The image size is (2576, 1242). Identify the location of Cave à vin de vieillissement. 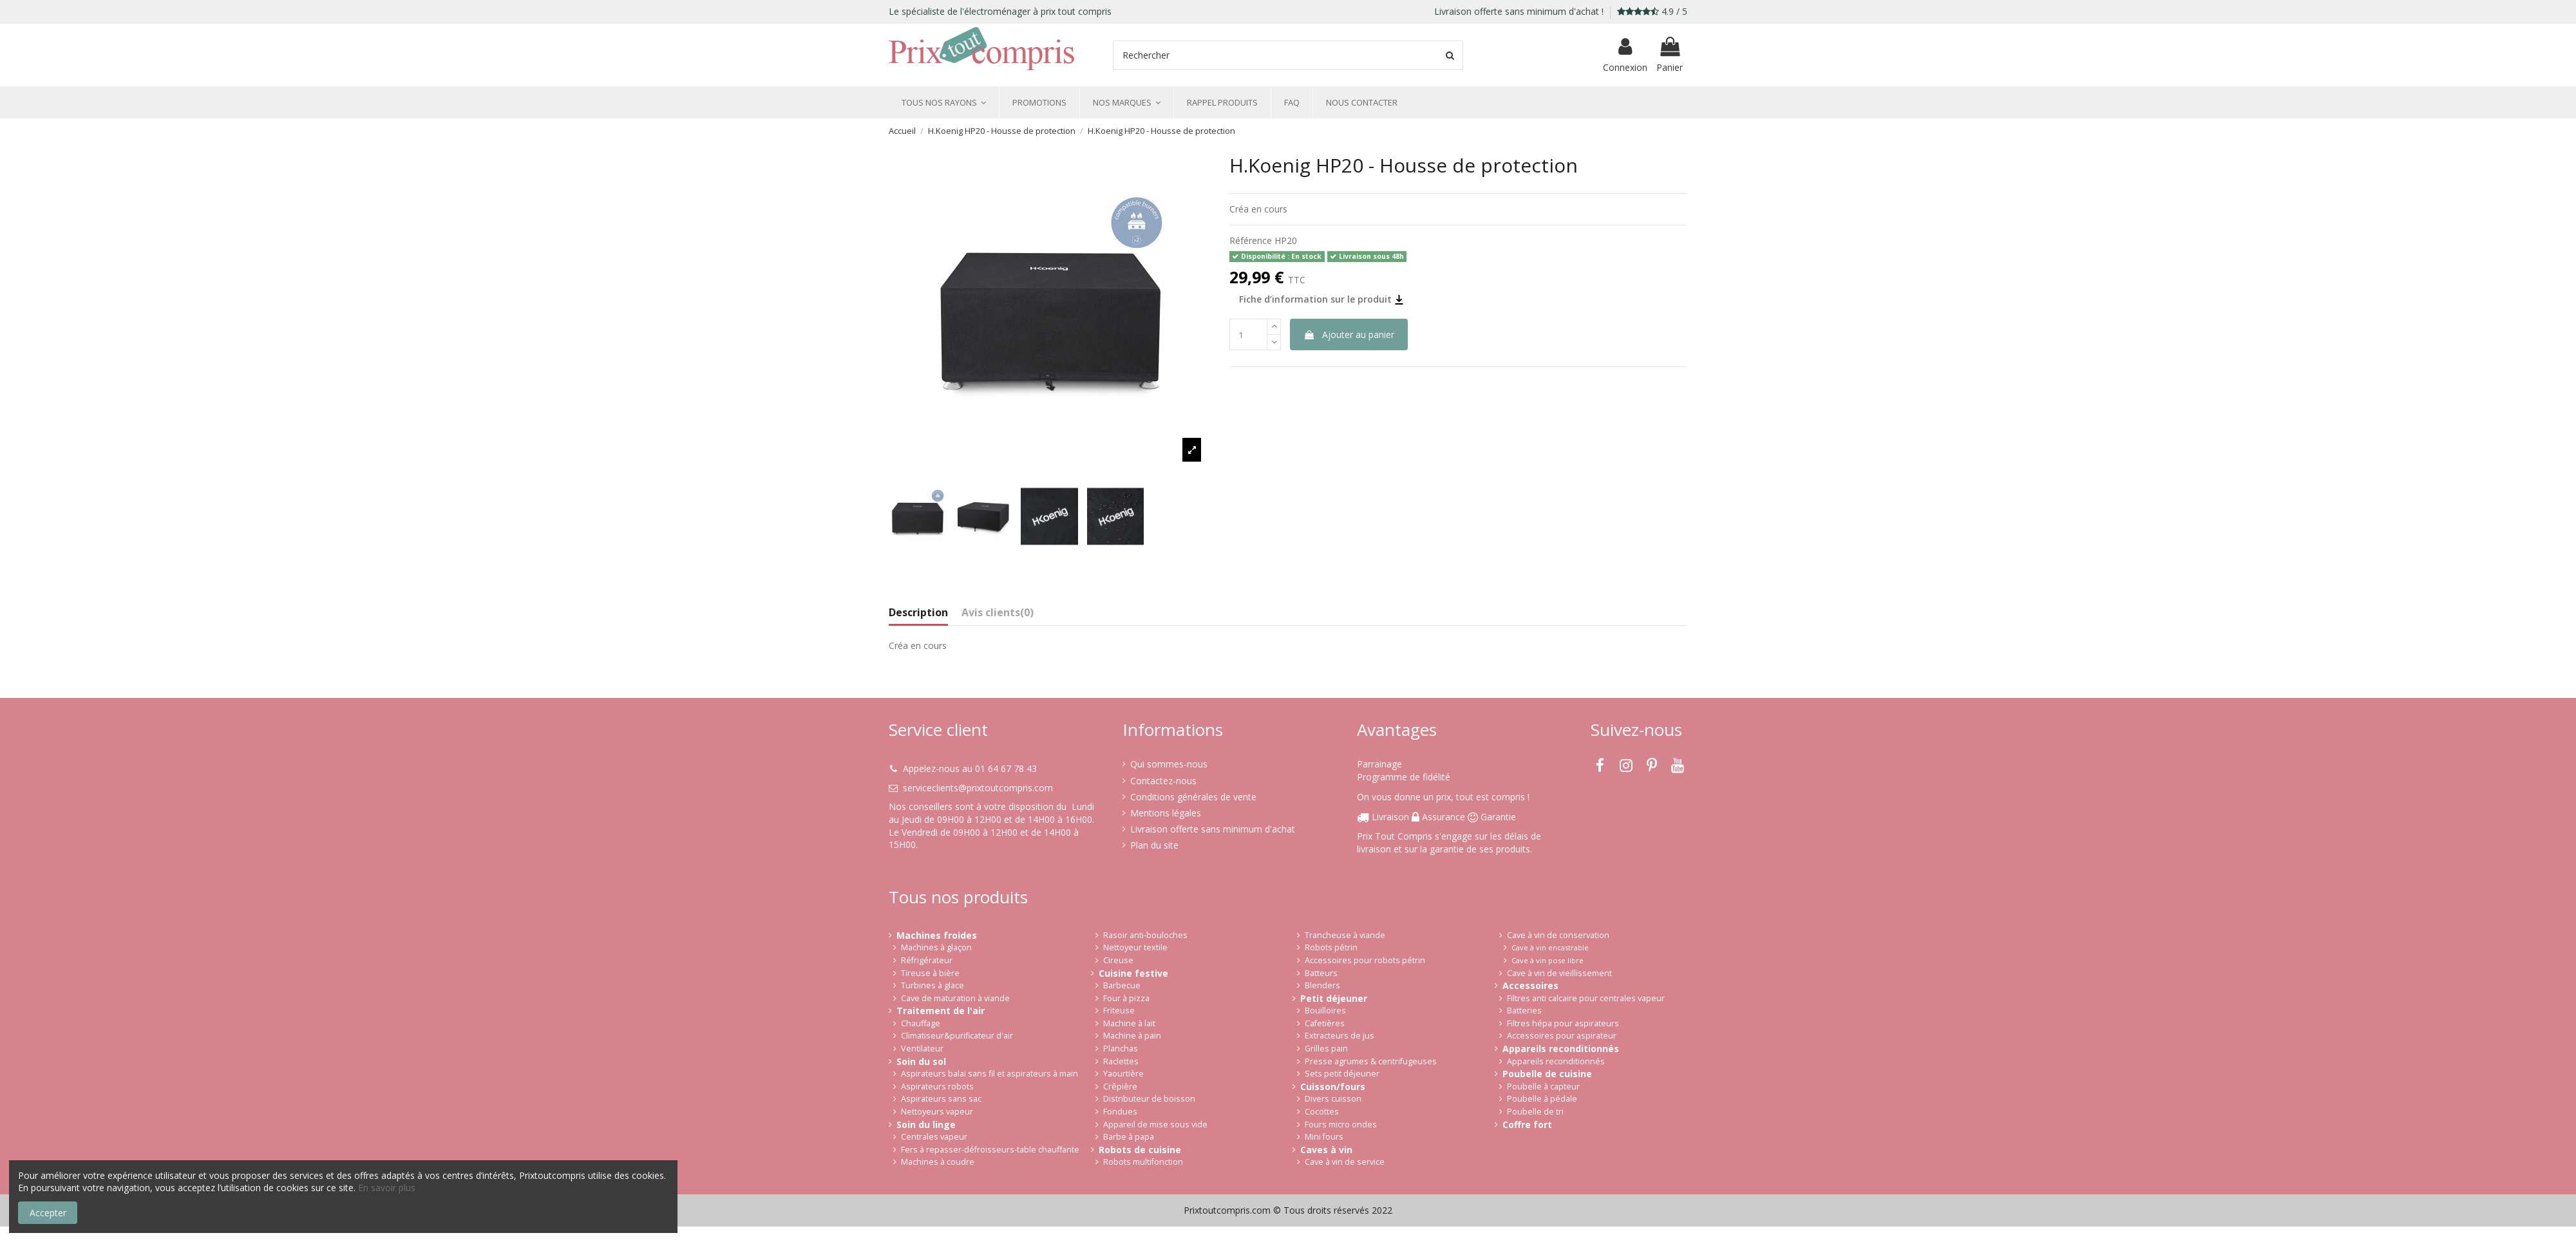
(1559, 973).